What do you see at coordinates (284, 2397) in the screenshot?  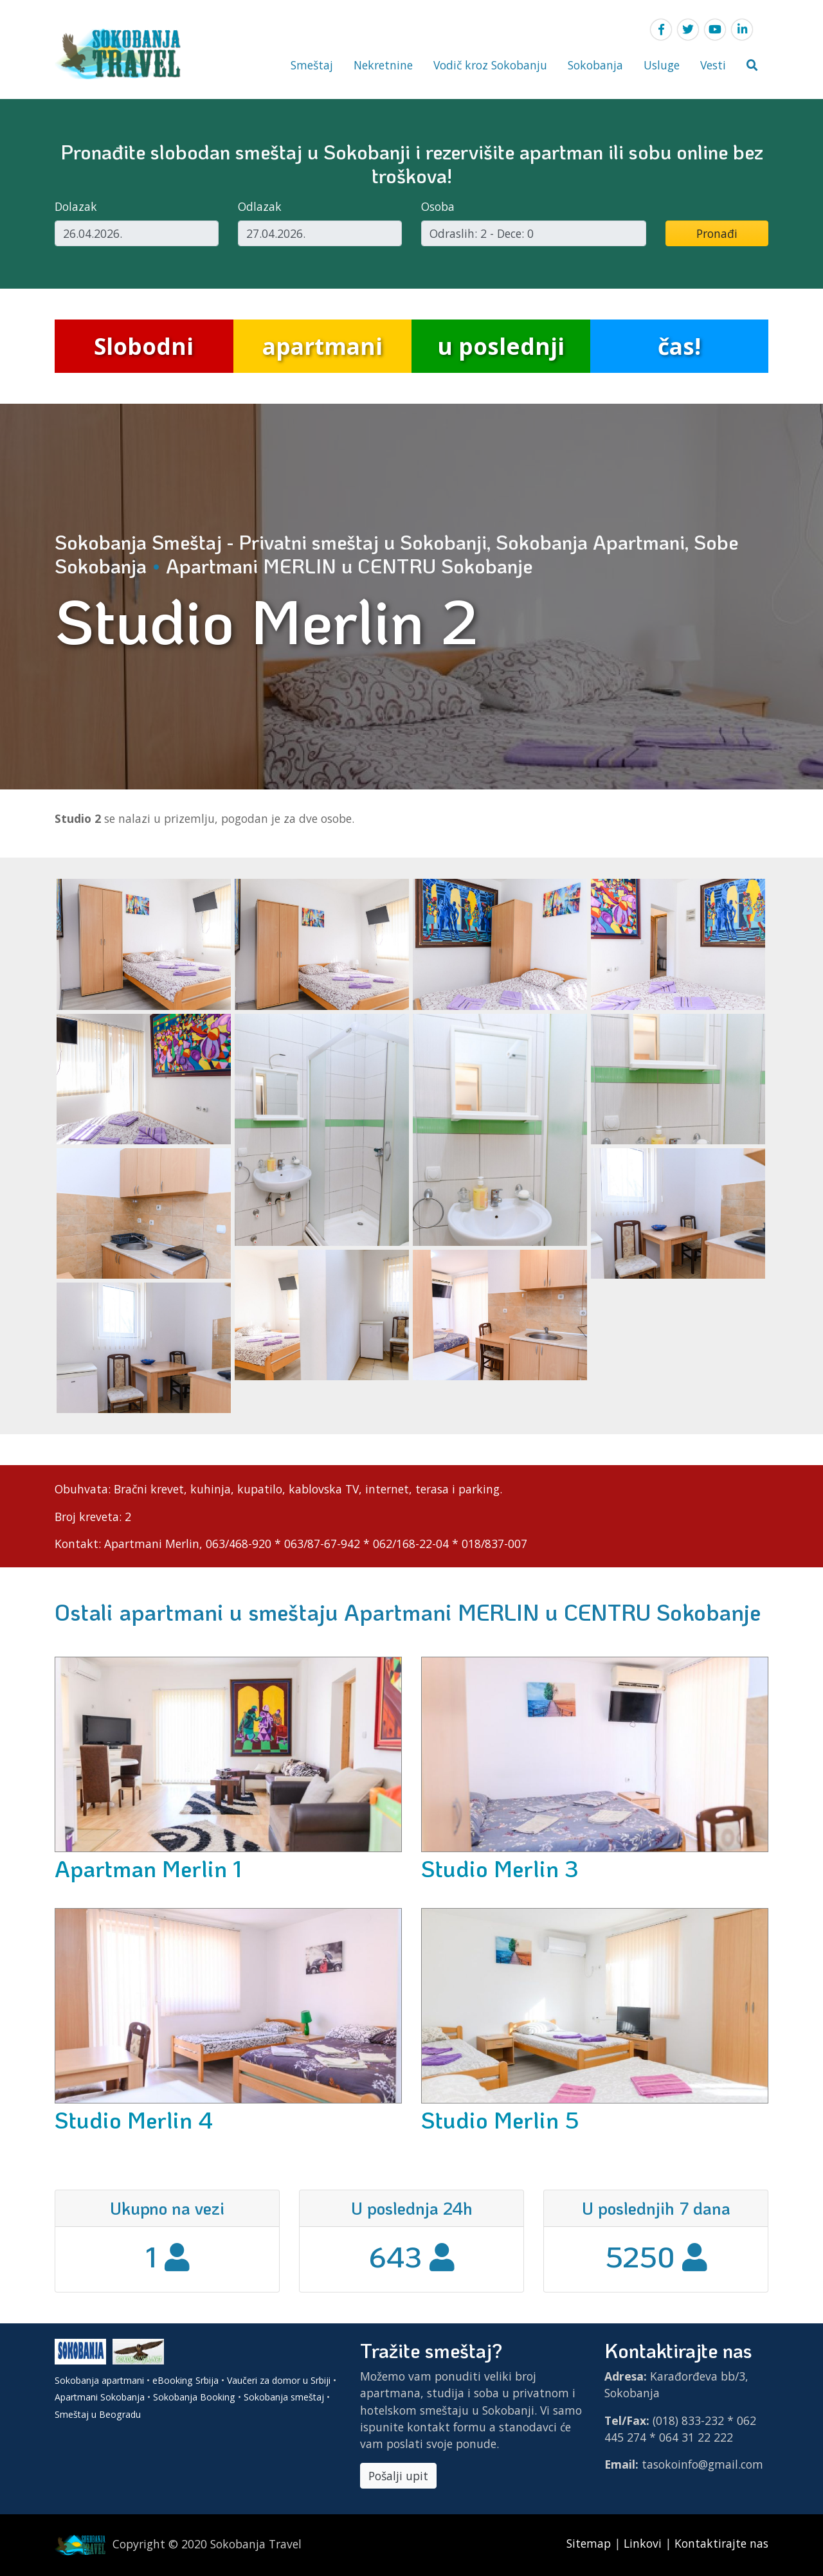 I see `Sokobanja smeštaj` at bounding box center [284, 2397].